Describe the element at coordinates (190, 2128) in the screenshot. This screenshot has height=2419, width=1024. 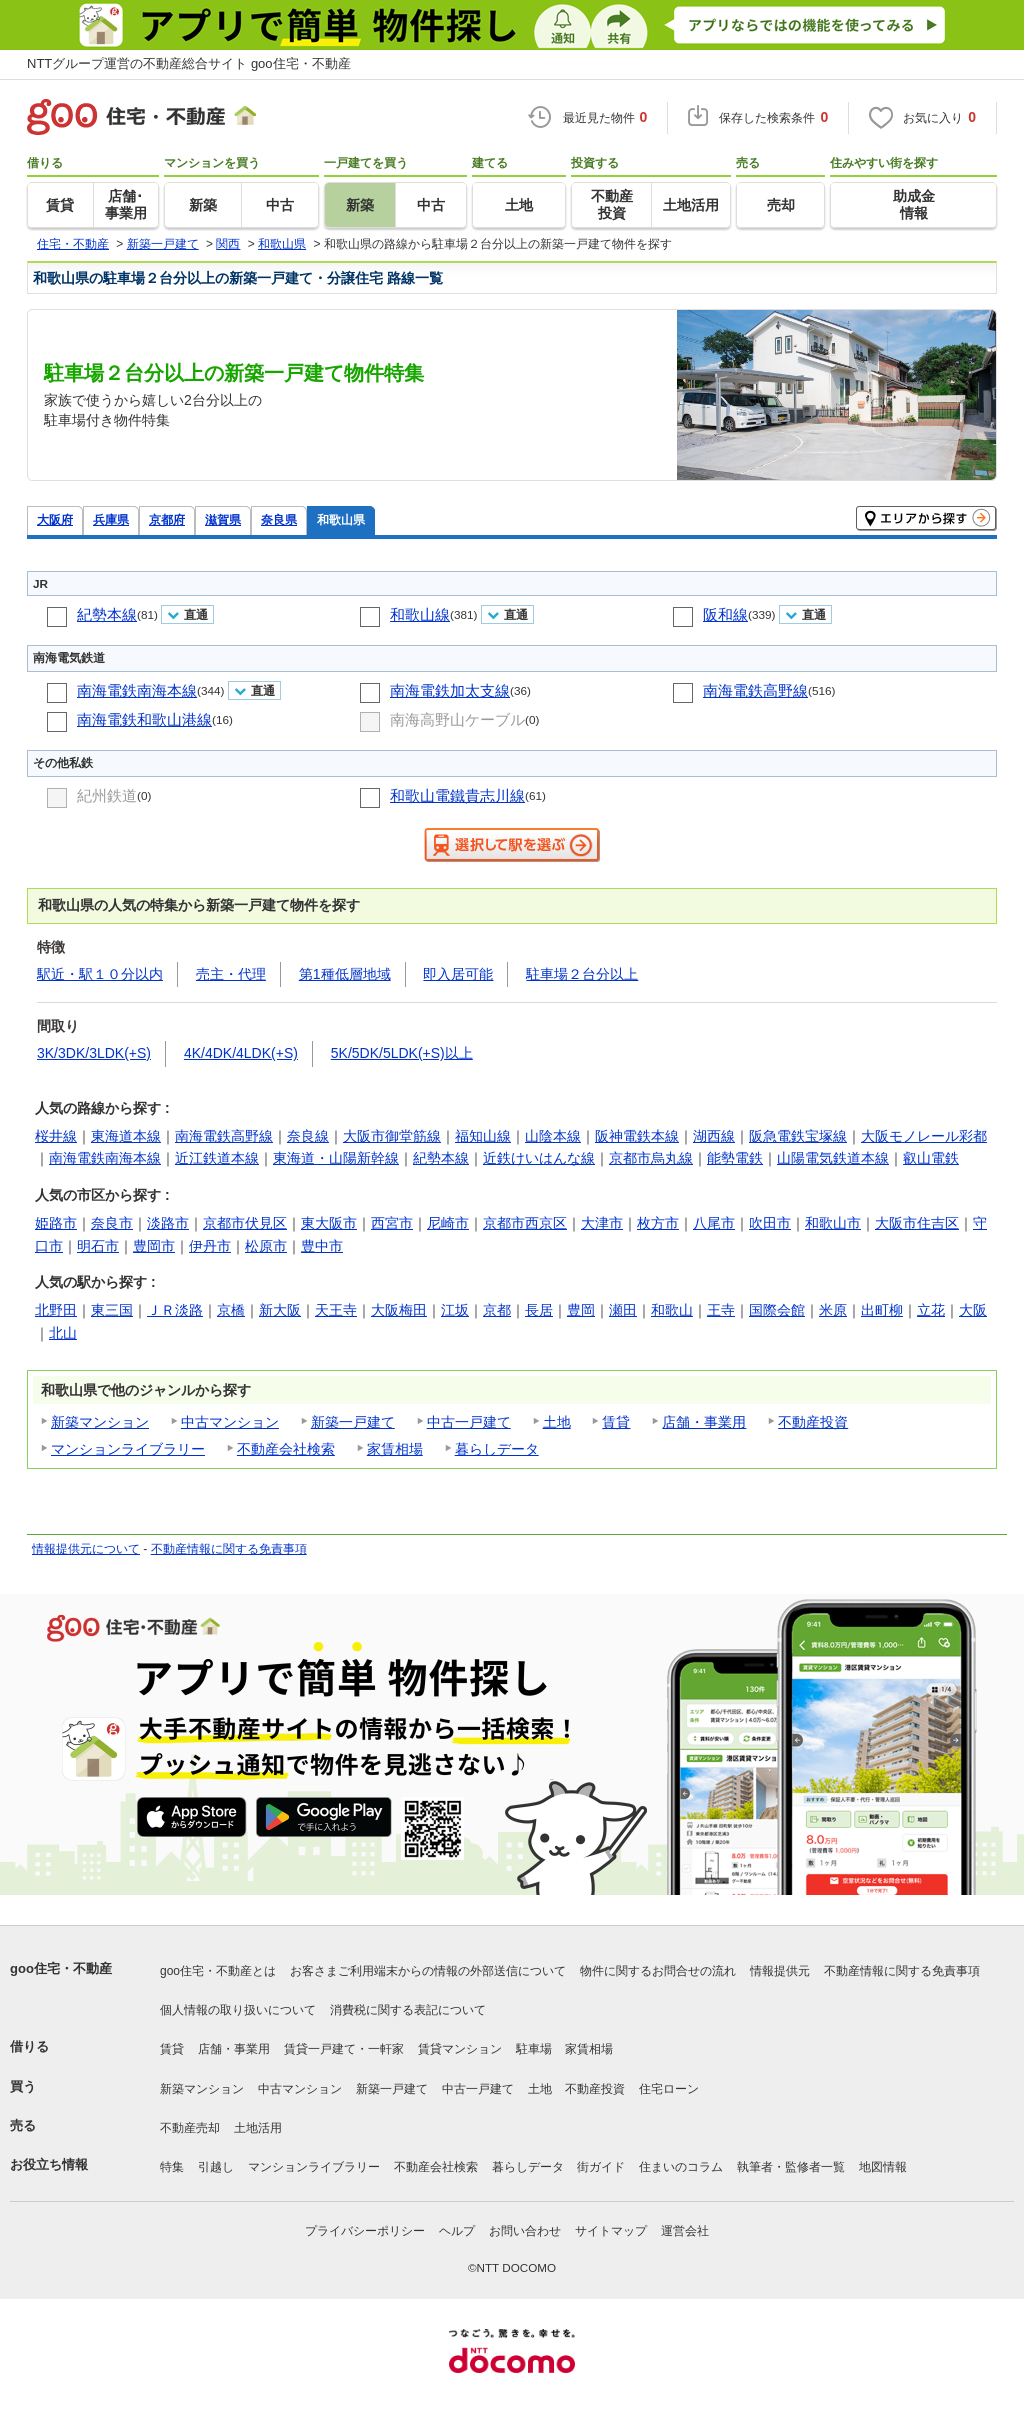
I see `不動産売却` at that location.